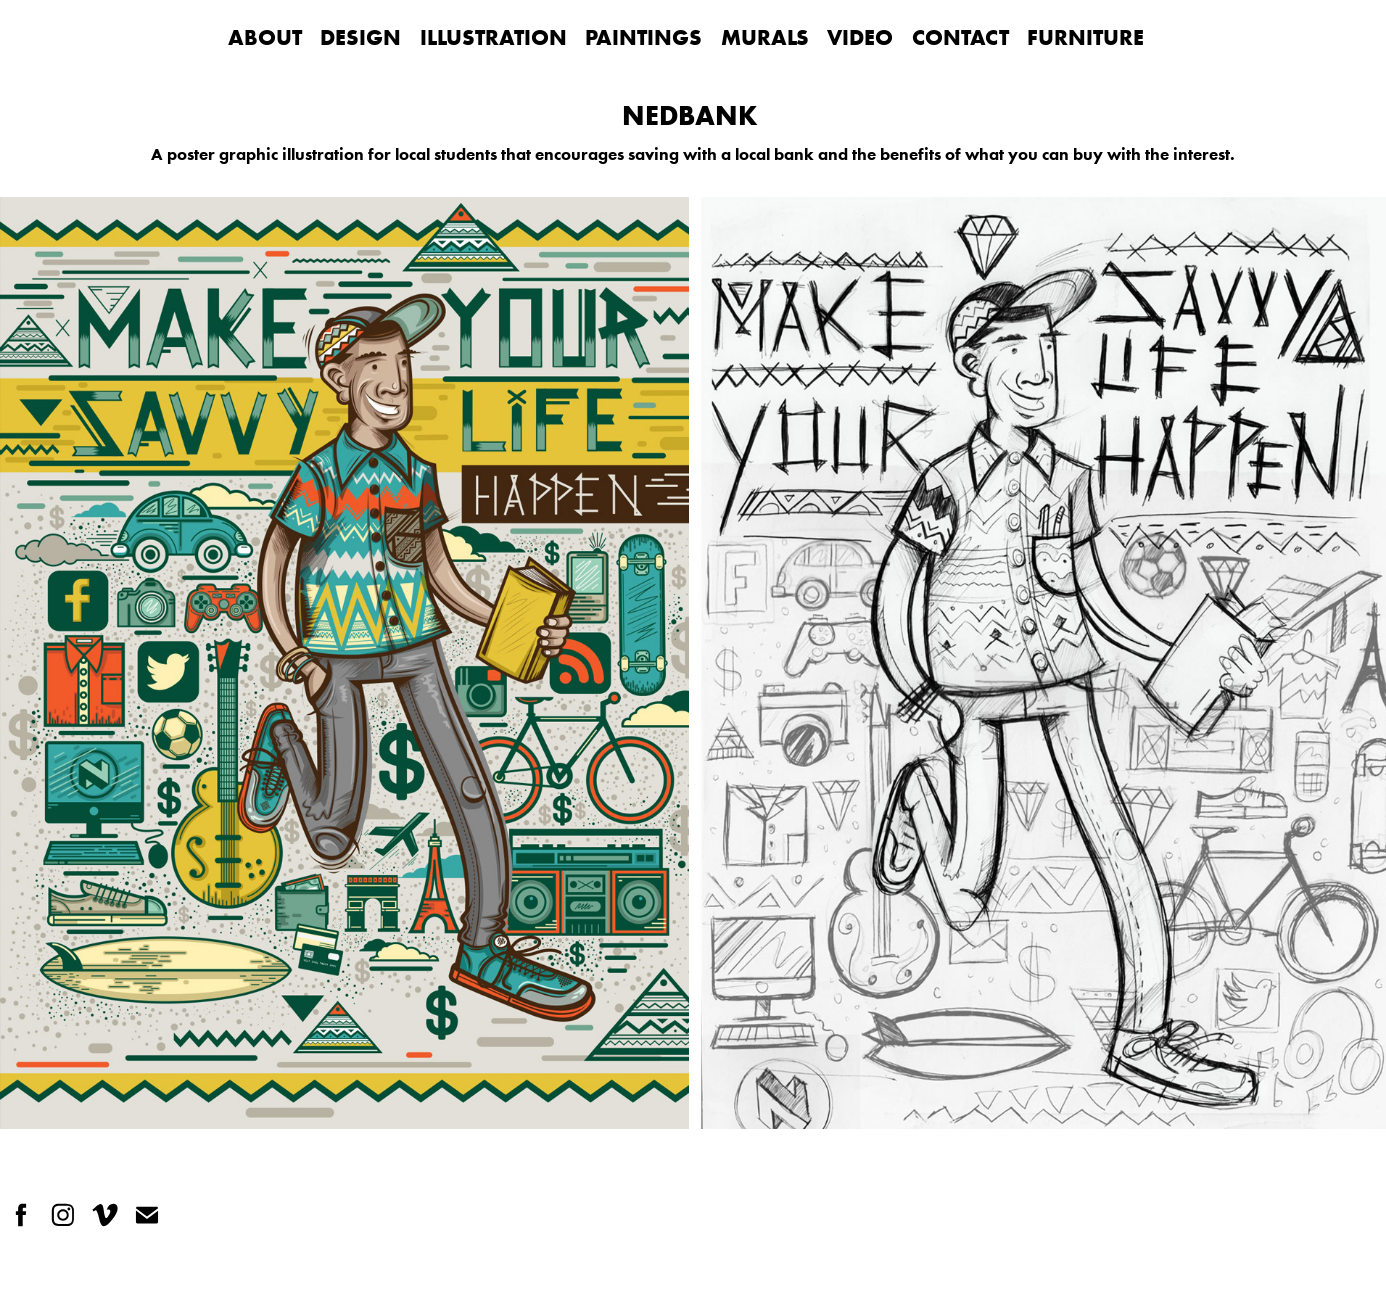 The height and width of the screenshot is (1301, 1386). What do you see at coordinates (1085, 37) in the screenshot?
I see `FURNITURE` at bounding box center [1085, 37].